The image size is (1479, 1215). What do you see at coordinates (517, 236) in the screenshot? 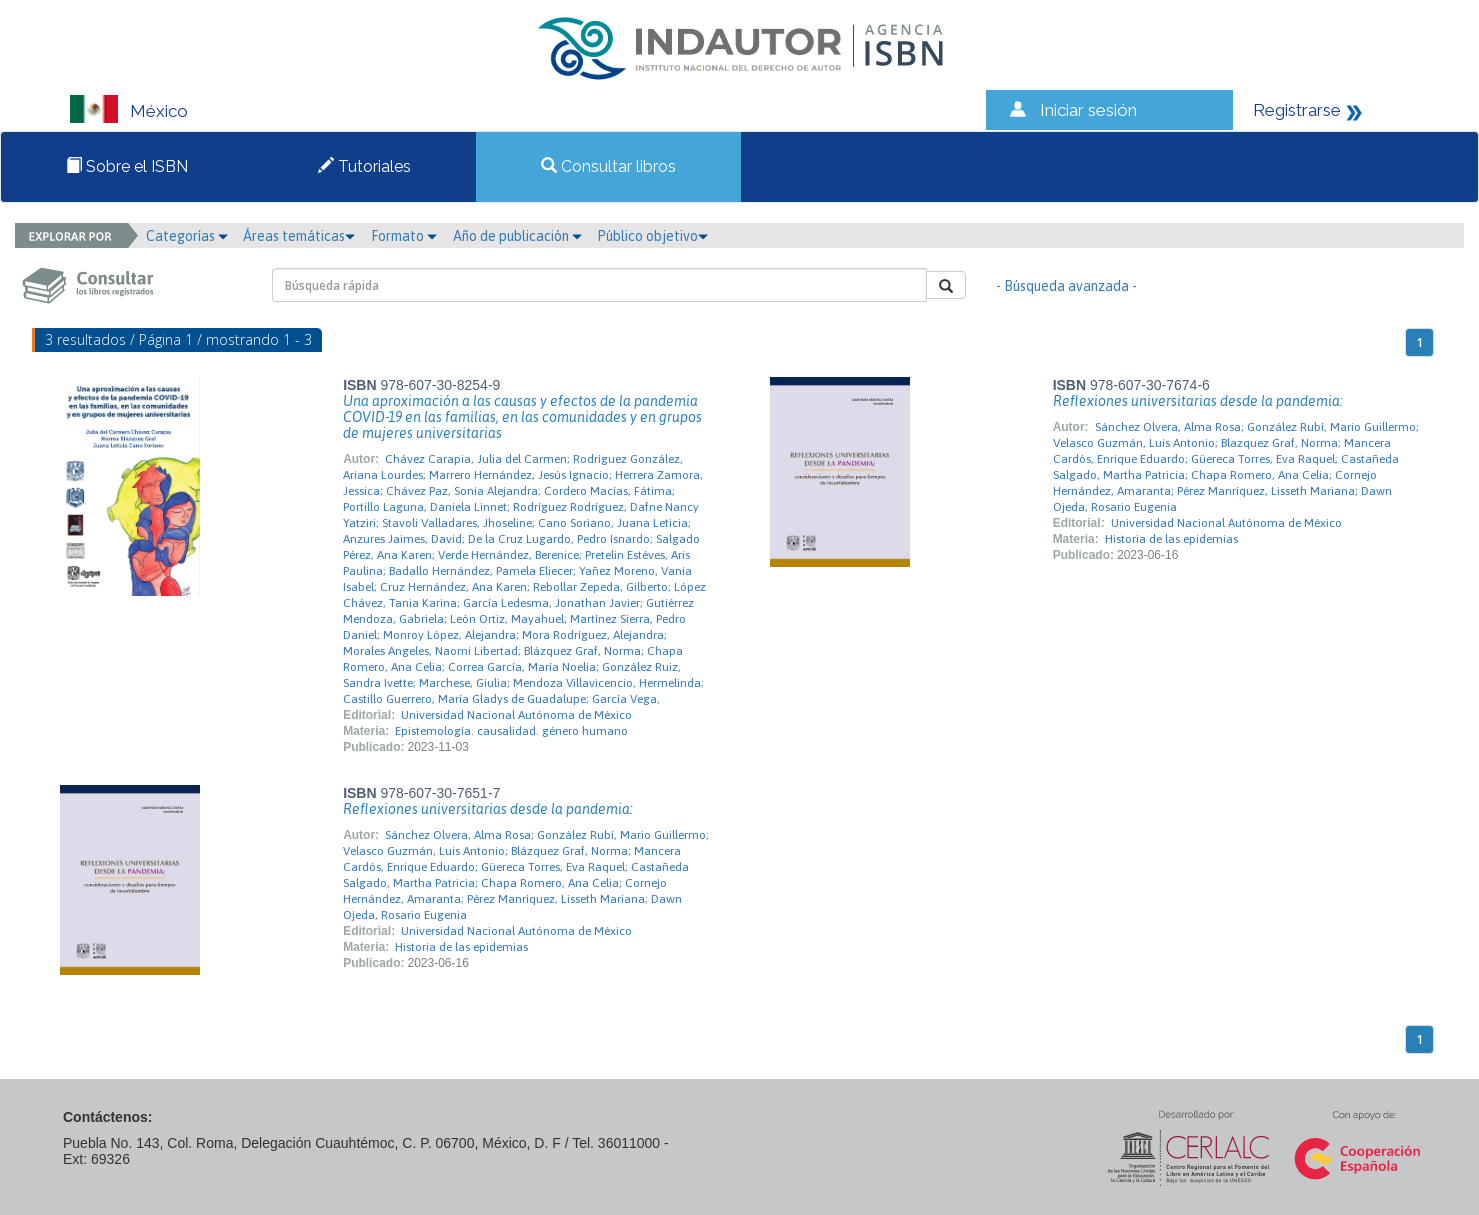
I see `Año de publicación` at bounding box center [517, 236].